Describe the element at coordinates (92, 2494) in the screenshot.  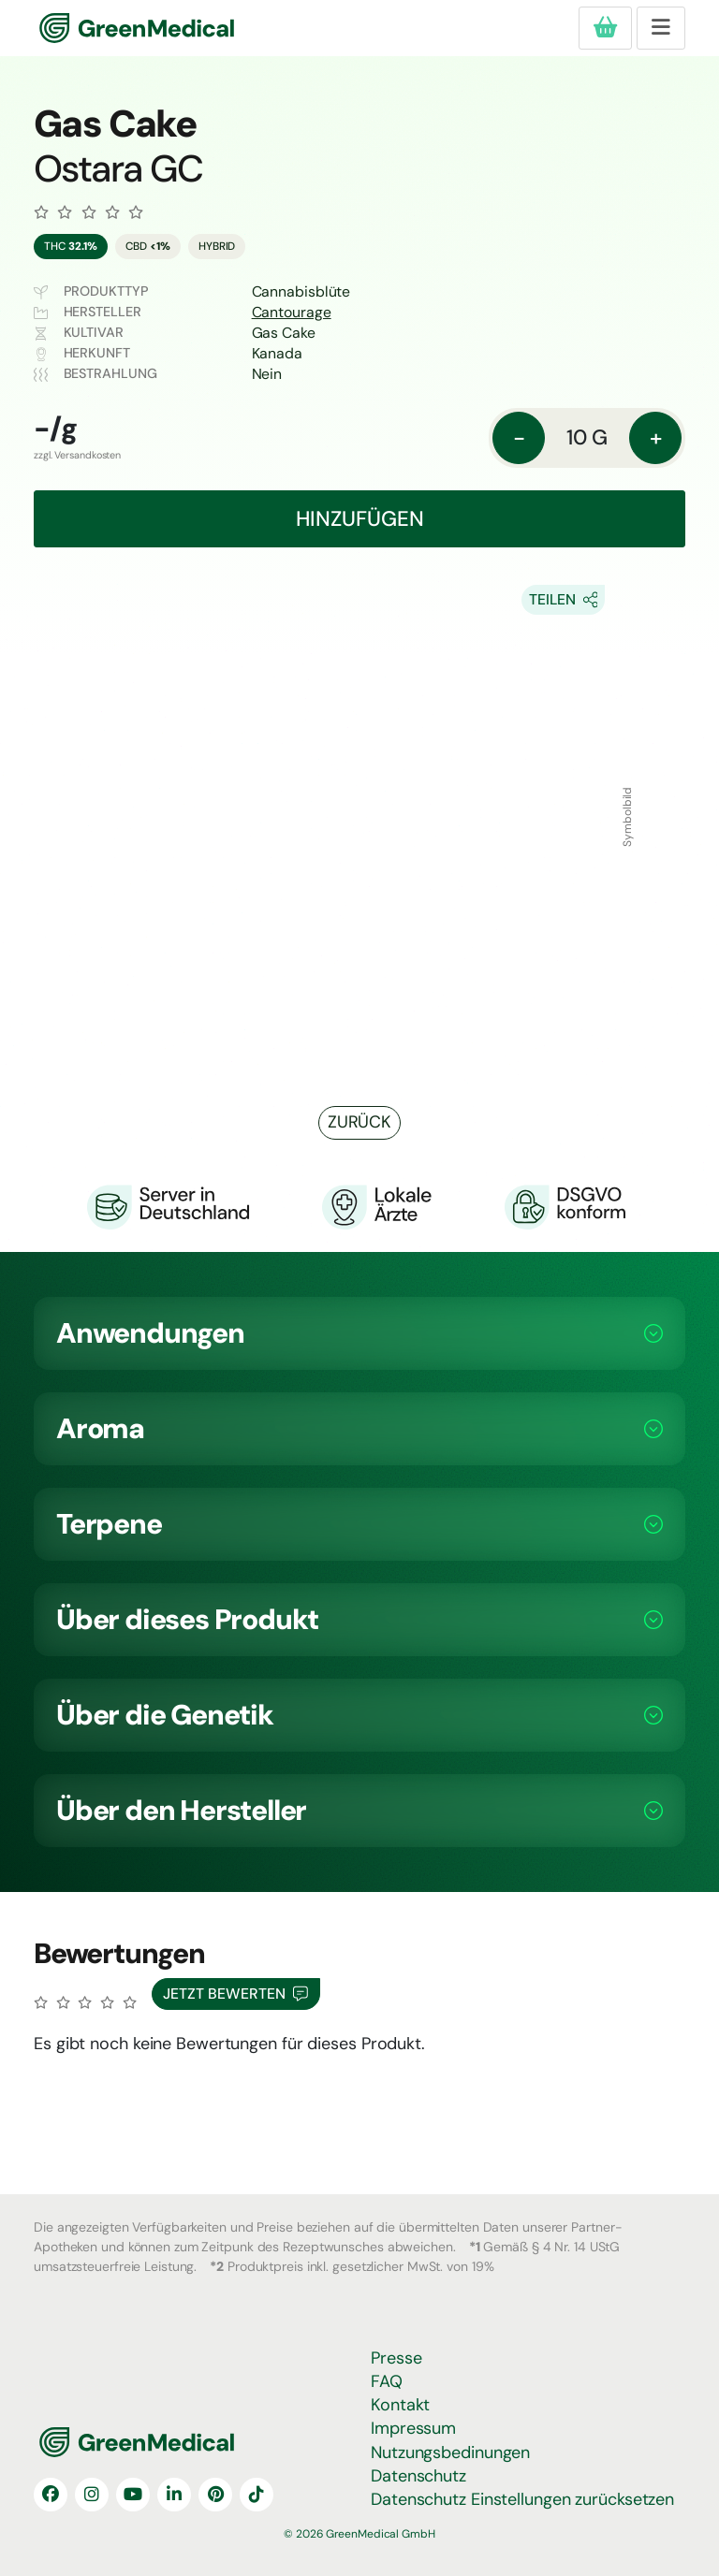
I see `[Instagram]` at that location.